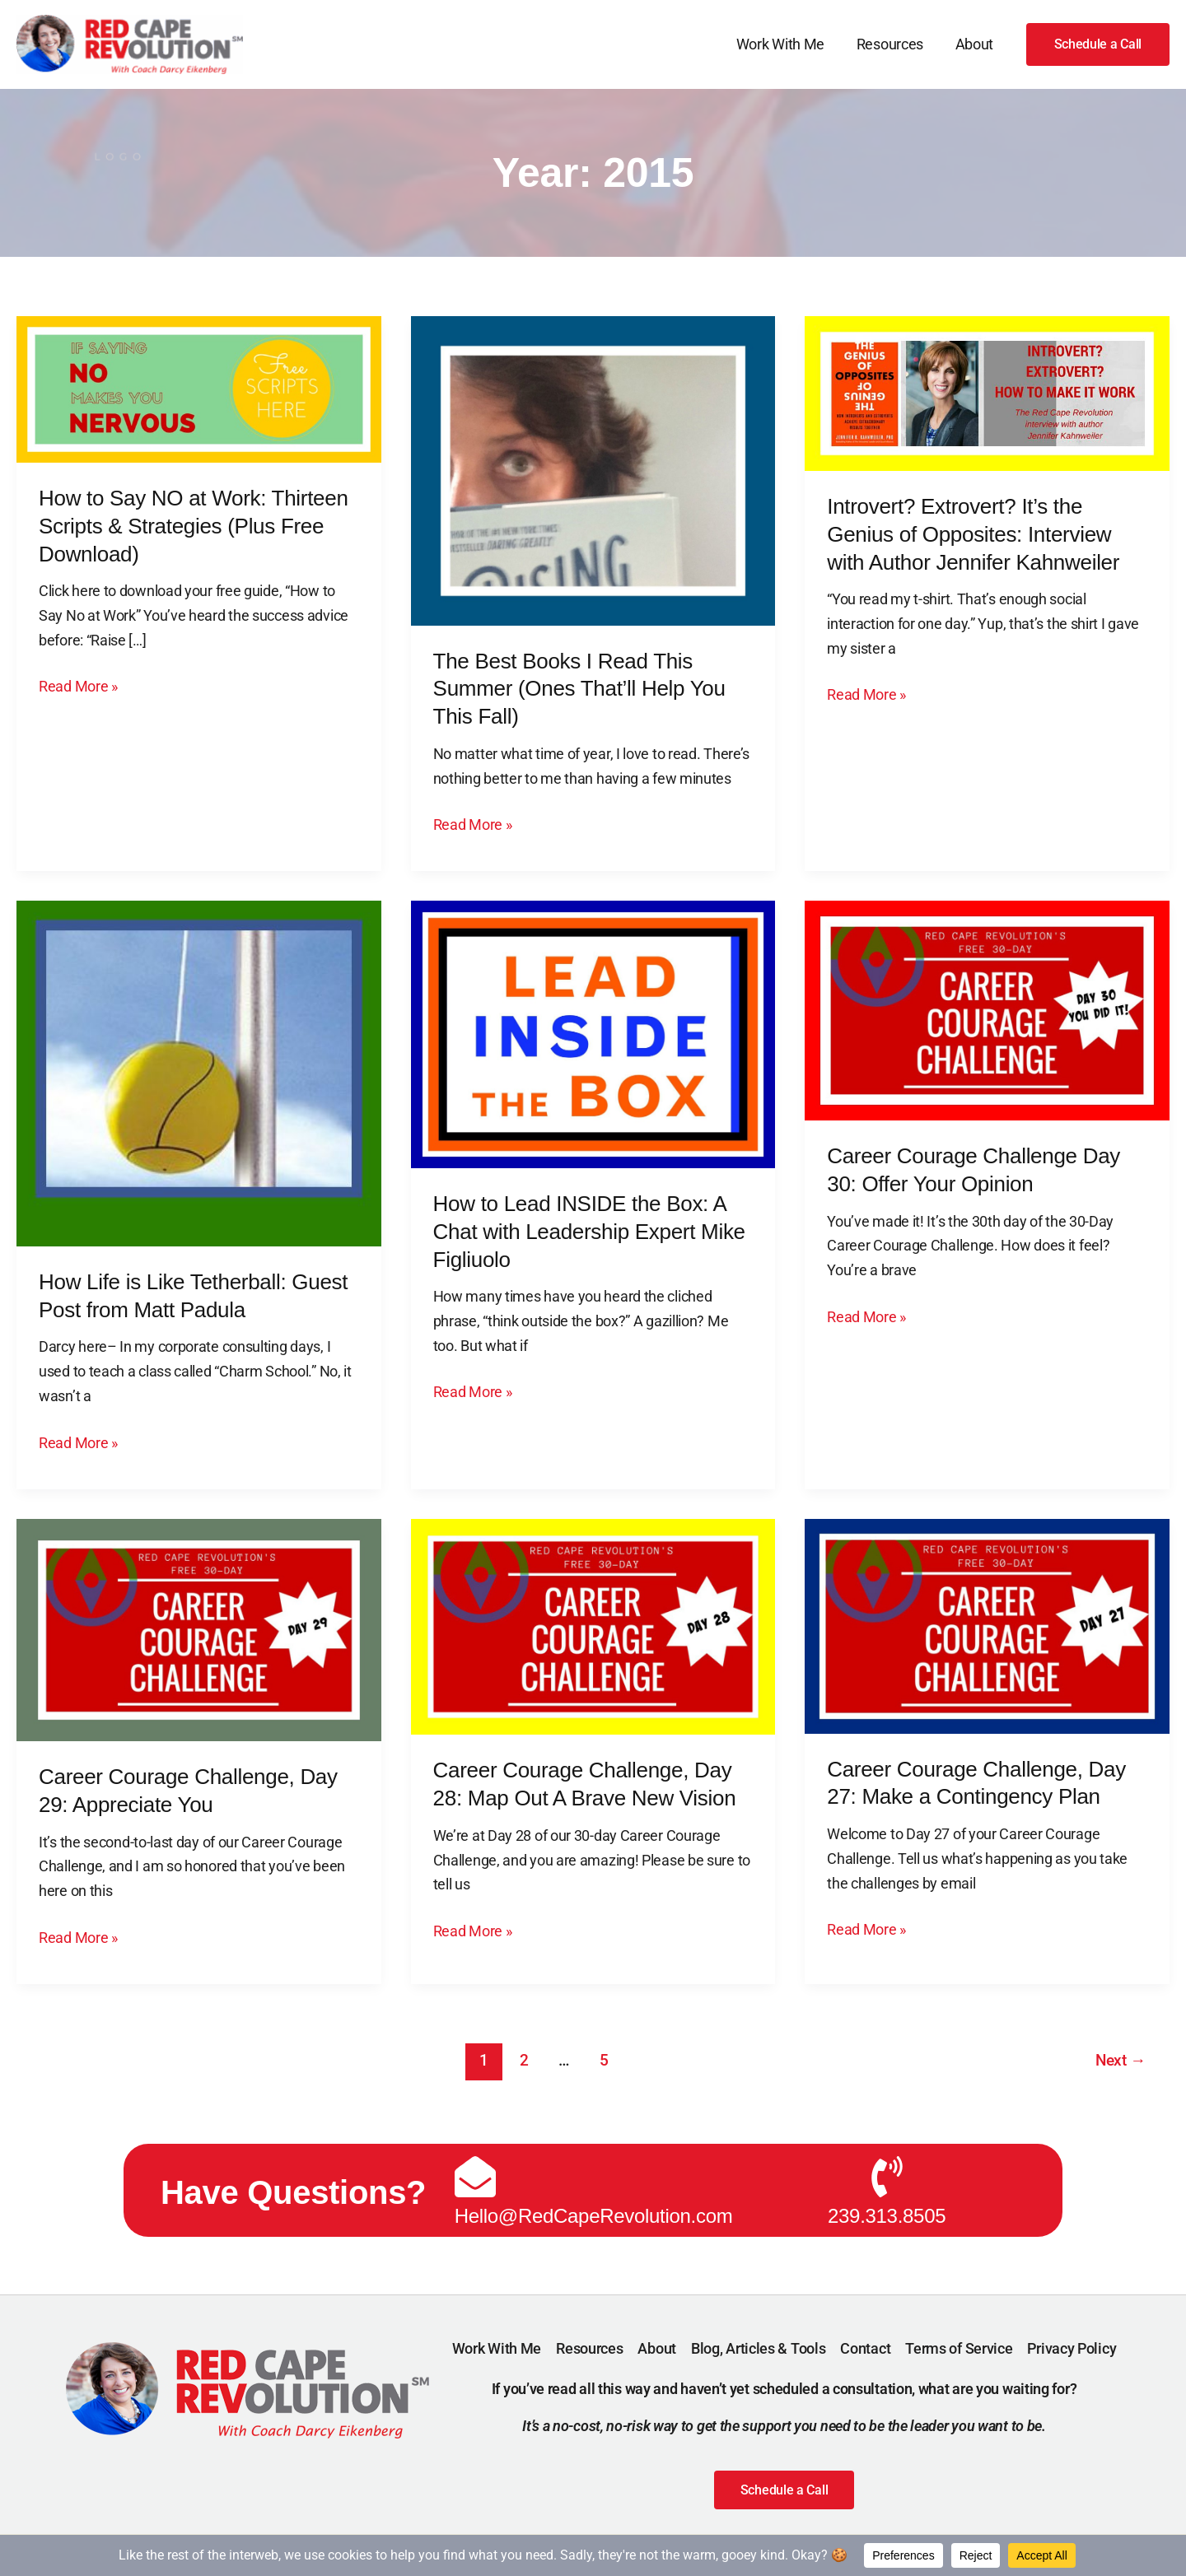 The image size is (1186, 2576). I want to click on Work With Me, so click(785, 44).